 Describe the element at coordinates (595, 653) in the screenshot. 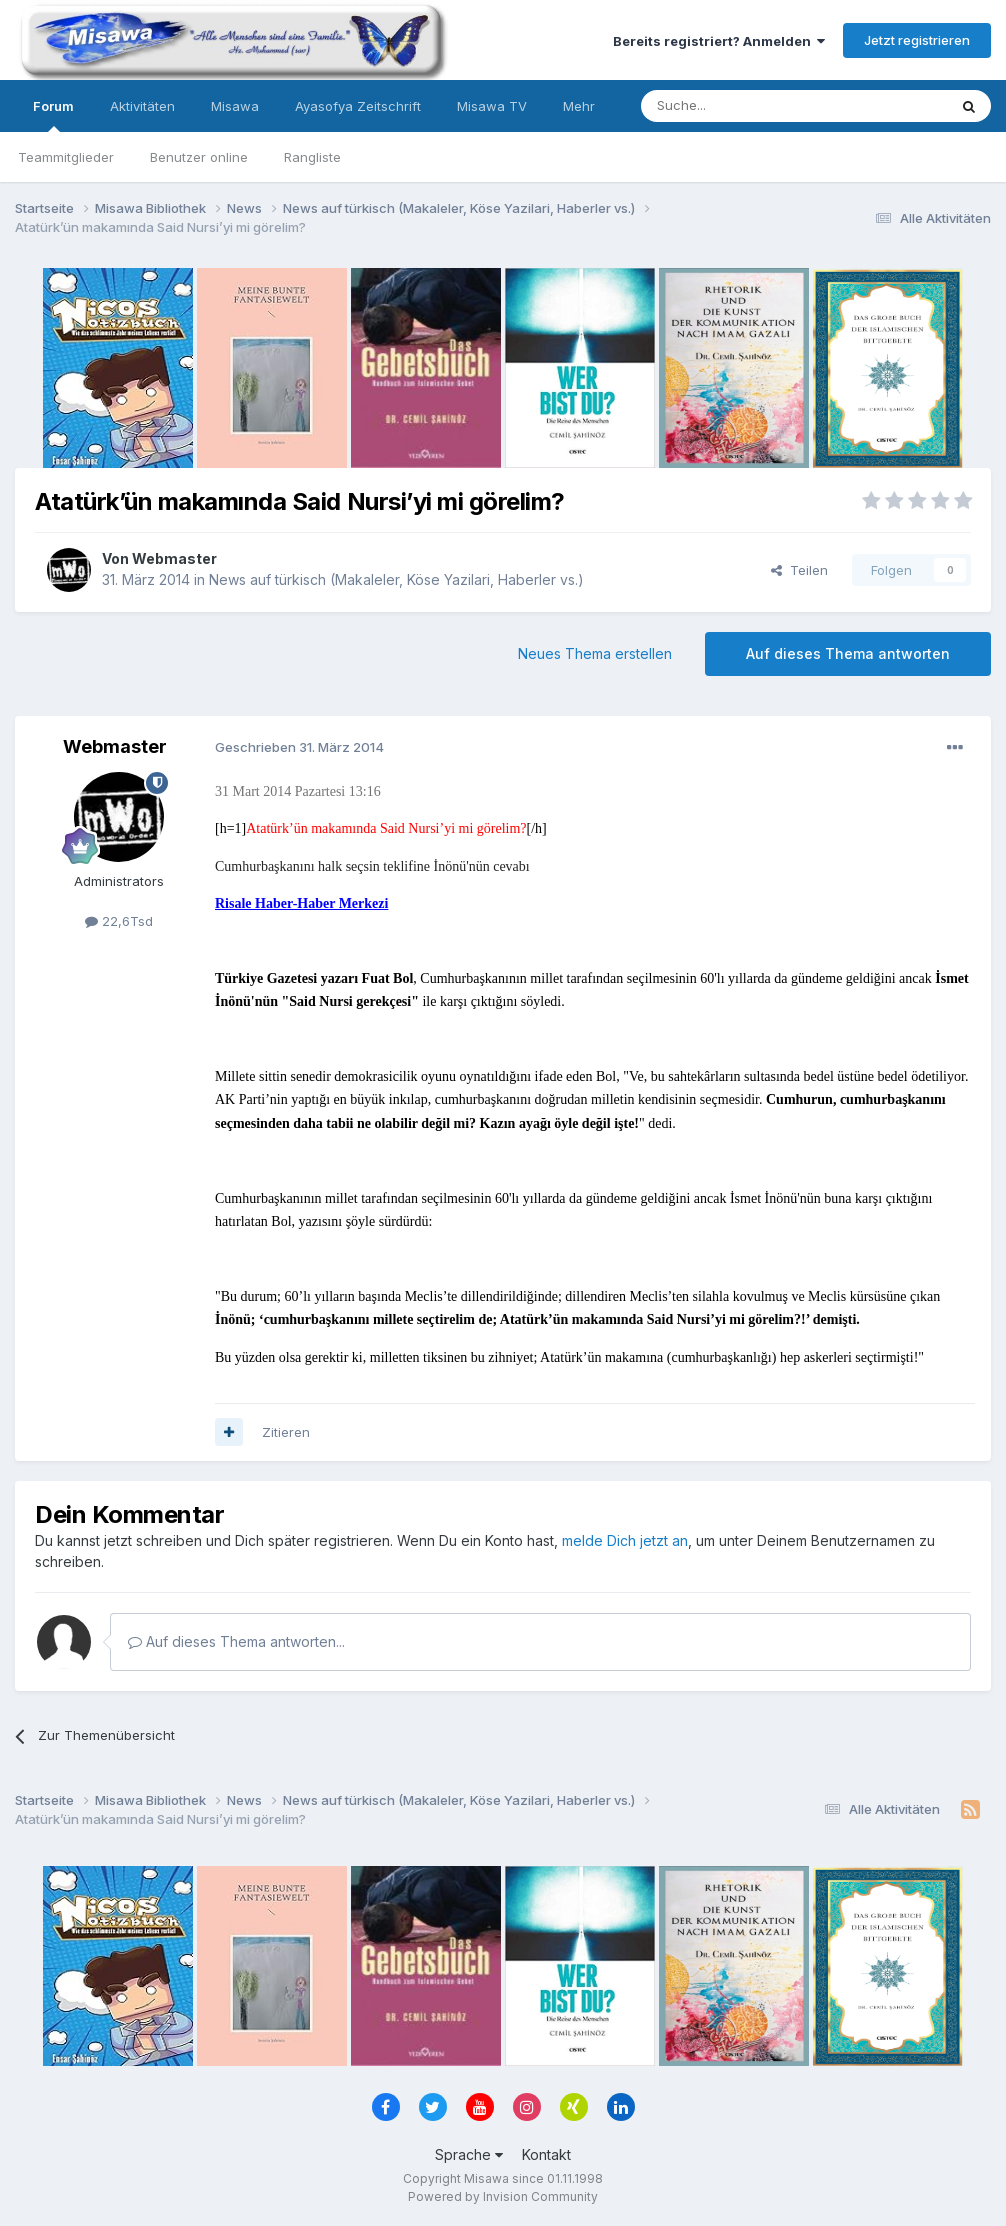

I see `Neues Thema erstellen` at that location.